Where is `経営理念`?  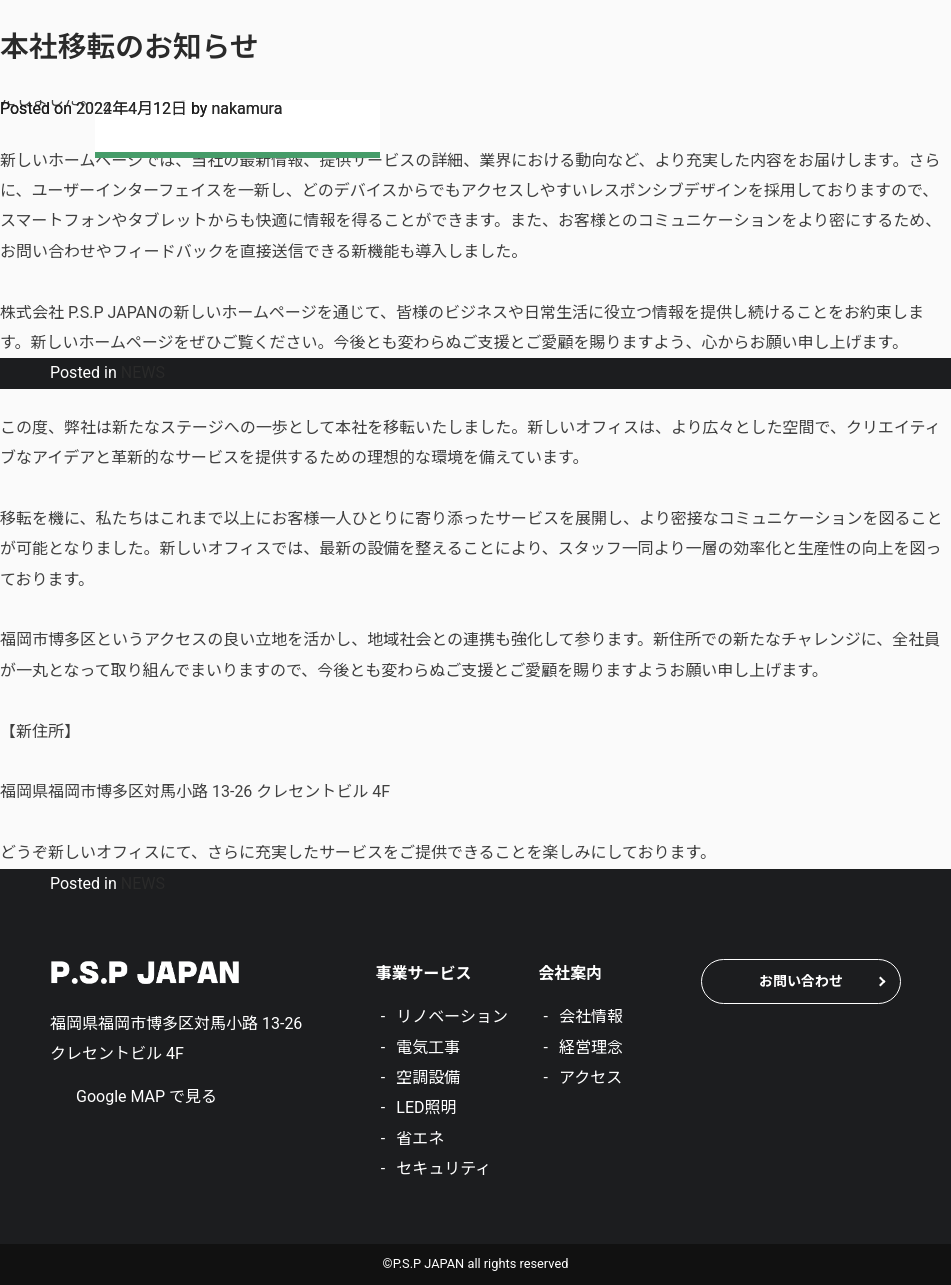 経営理念 is located at coordinates (591, 1047).